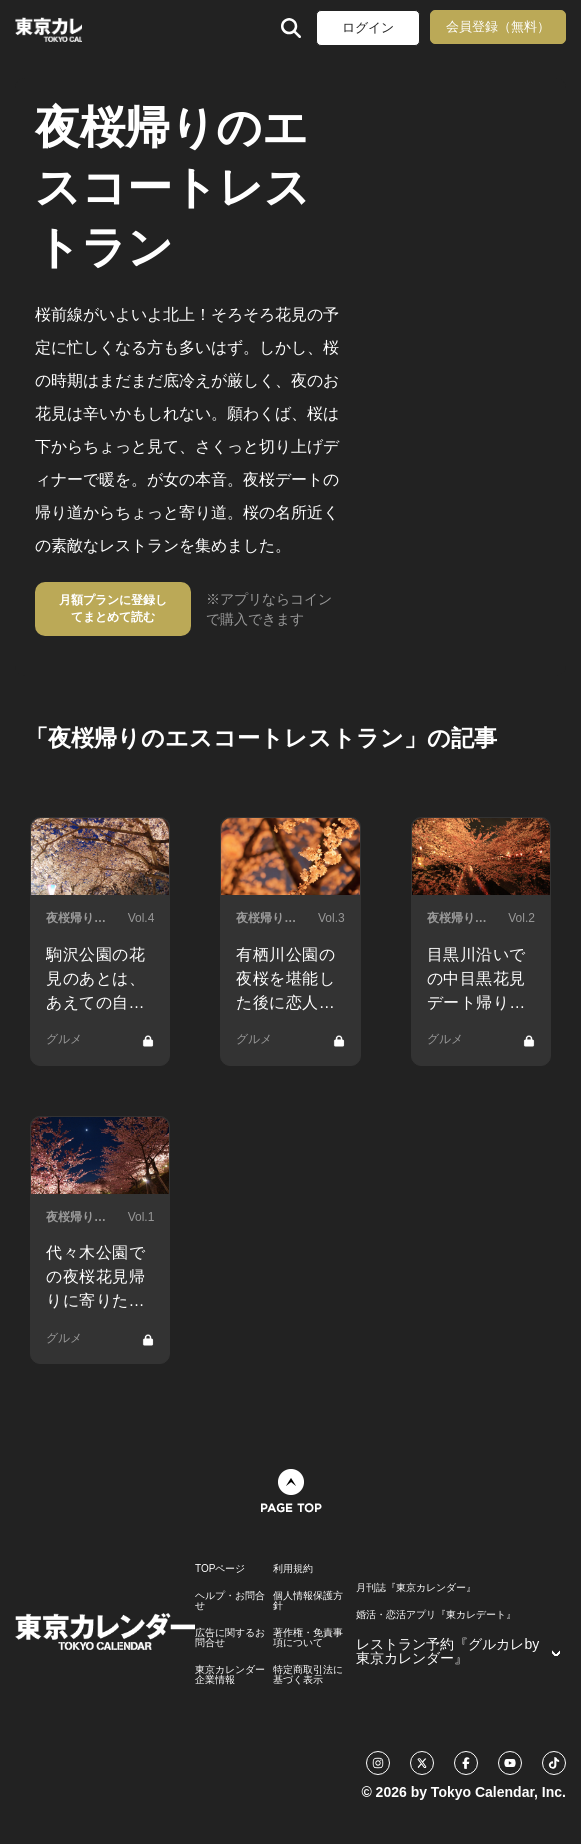 This screenshot has height=1844, width=581. I want to click on TOPページ, so click(220, 1569).